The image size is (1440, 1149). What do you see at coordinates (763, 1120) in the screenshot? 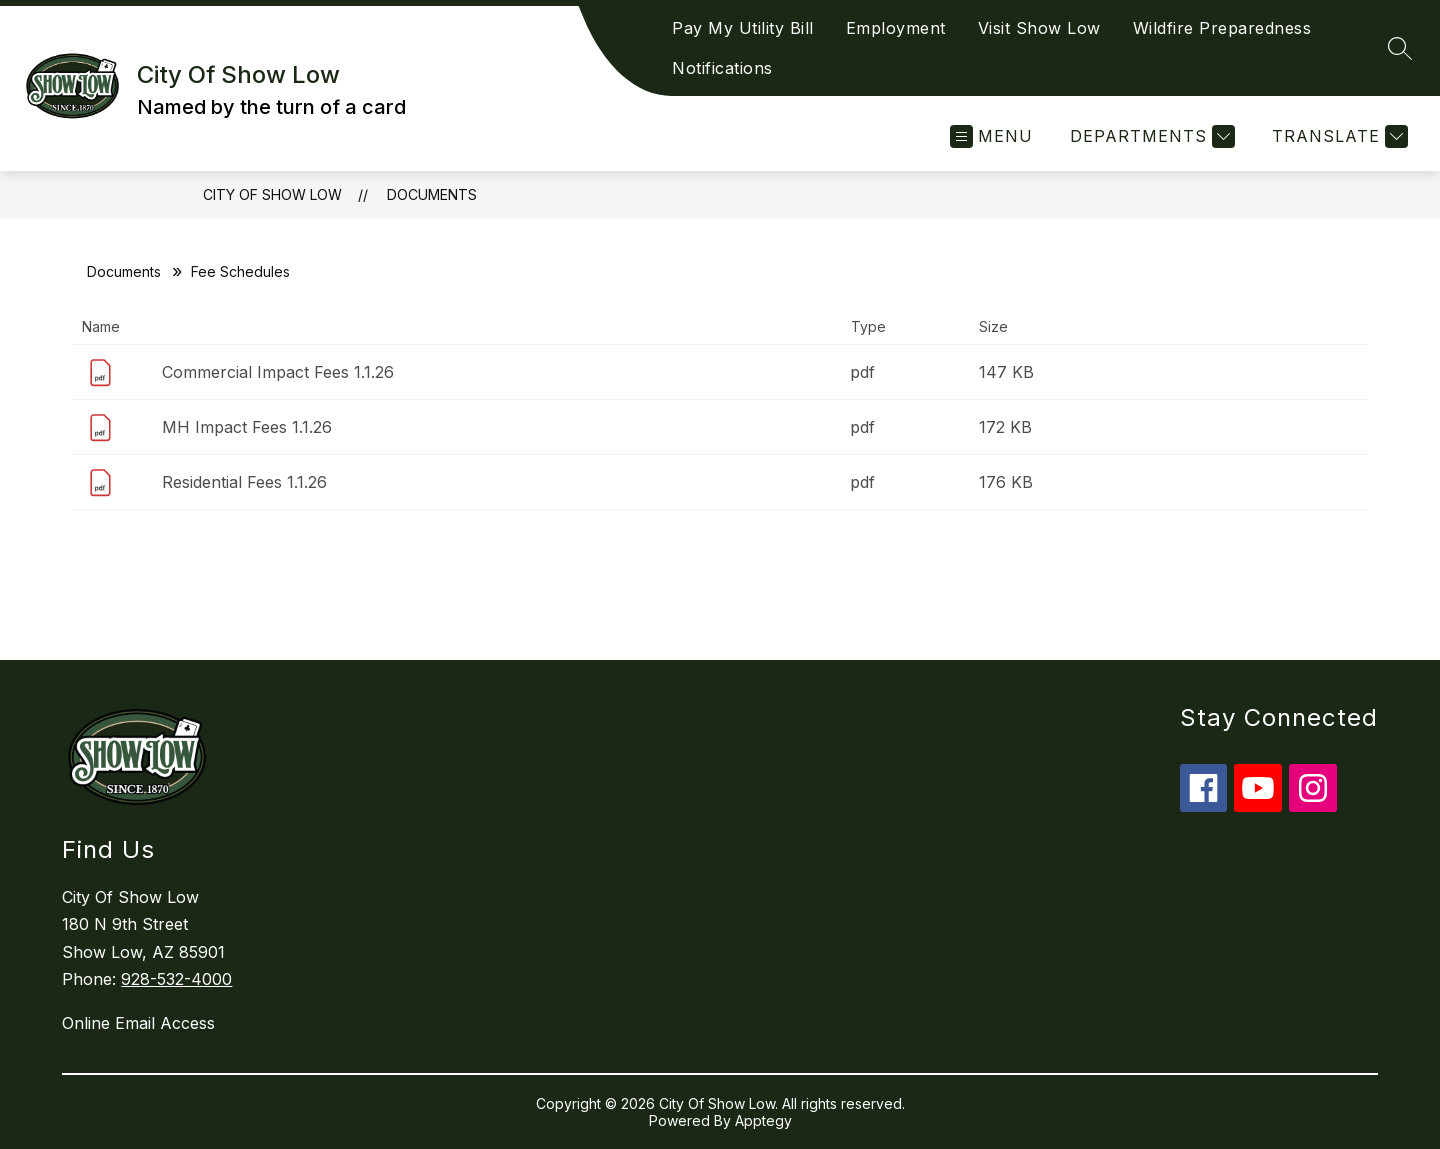
I see `Apptegy` at bounding box center [763, 1120].